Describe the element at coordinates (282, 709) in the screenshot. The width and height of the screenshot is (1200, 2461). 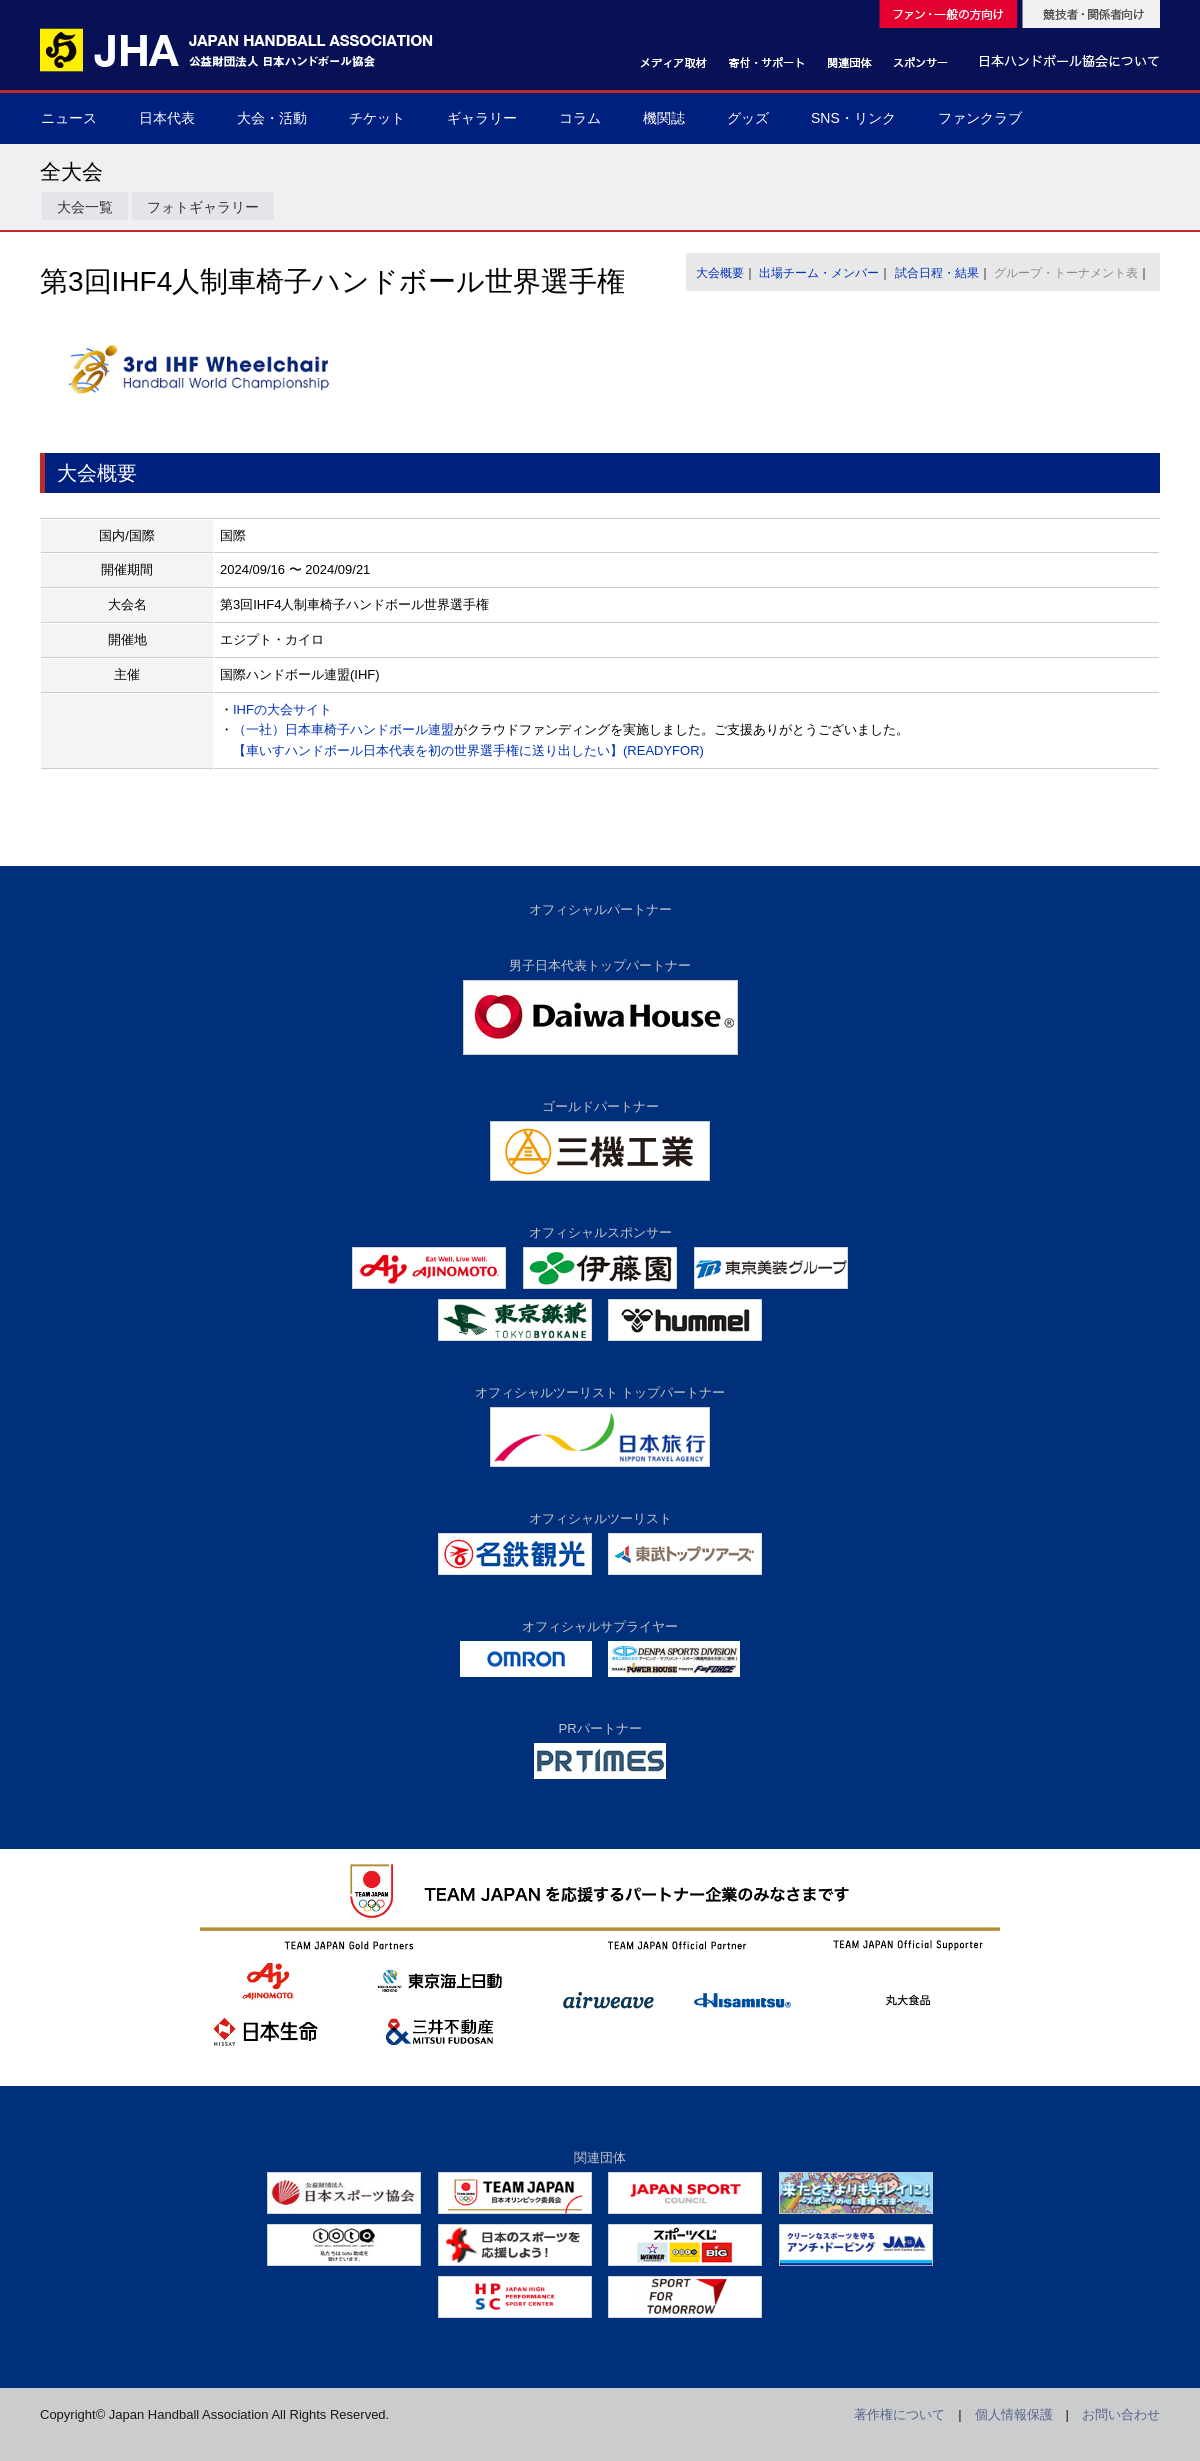
I see `IHFの大会サイト` at that location.